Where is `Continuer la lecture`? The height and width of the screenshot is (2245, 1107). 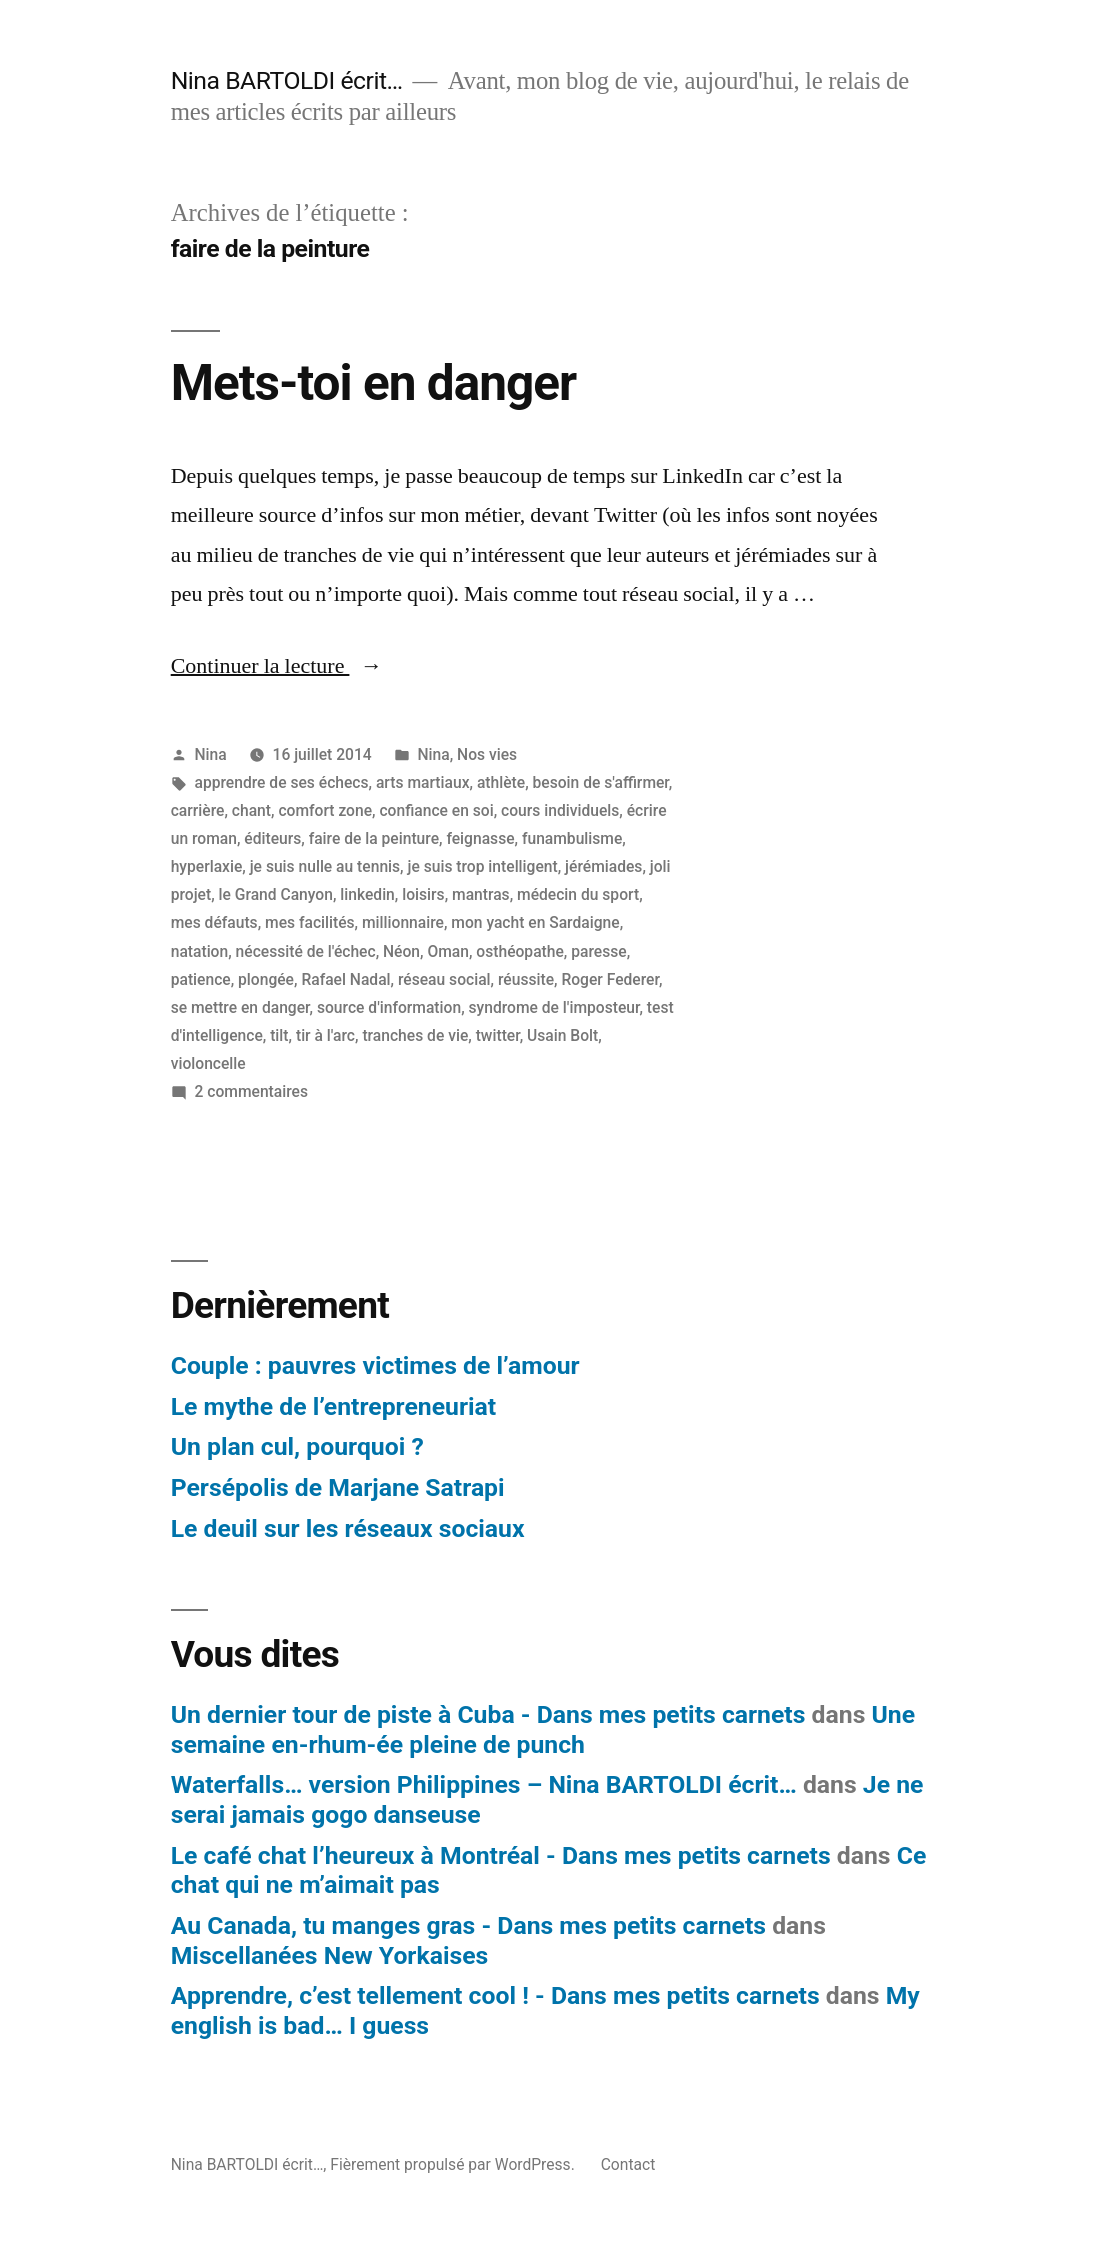
Continuer la lecture is located at coordinates (277, 666).